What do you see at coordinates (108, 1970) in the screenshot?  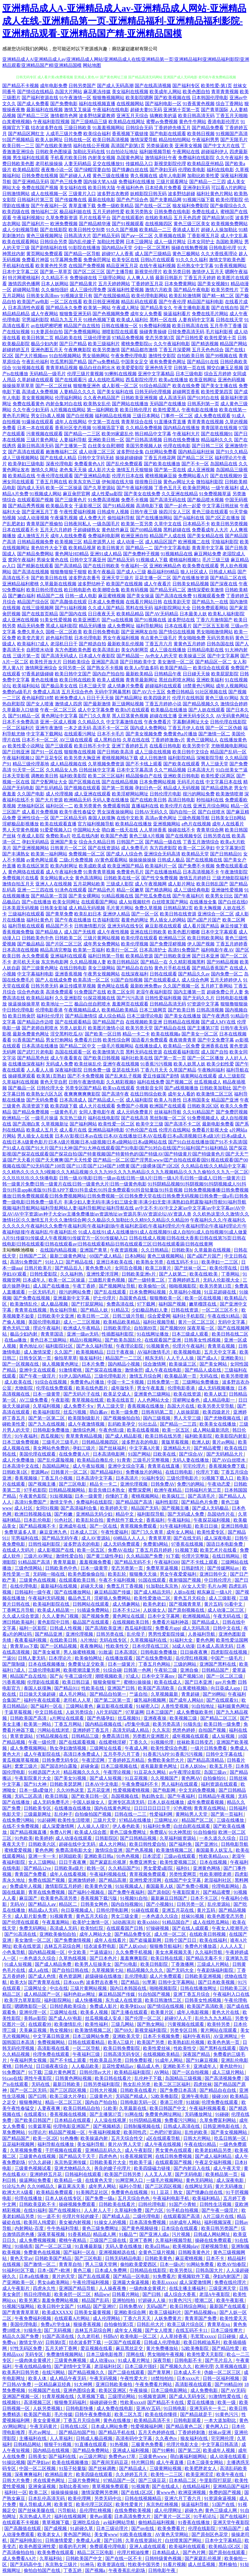 I see `久草视频第七站` at bounding box center [108, 1970].